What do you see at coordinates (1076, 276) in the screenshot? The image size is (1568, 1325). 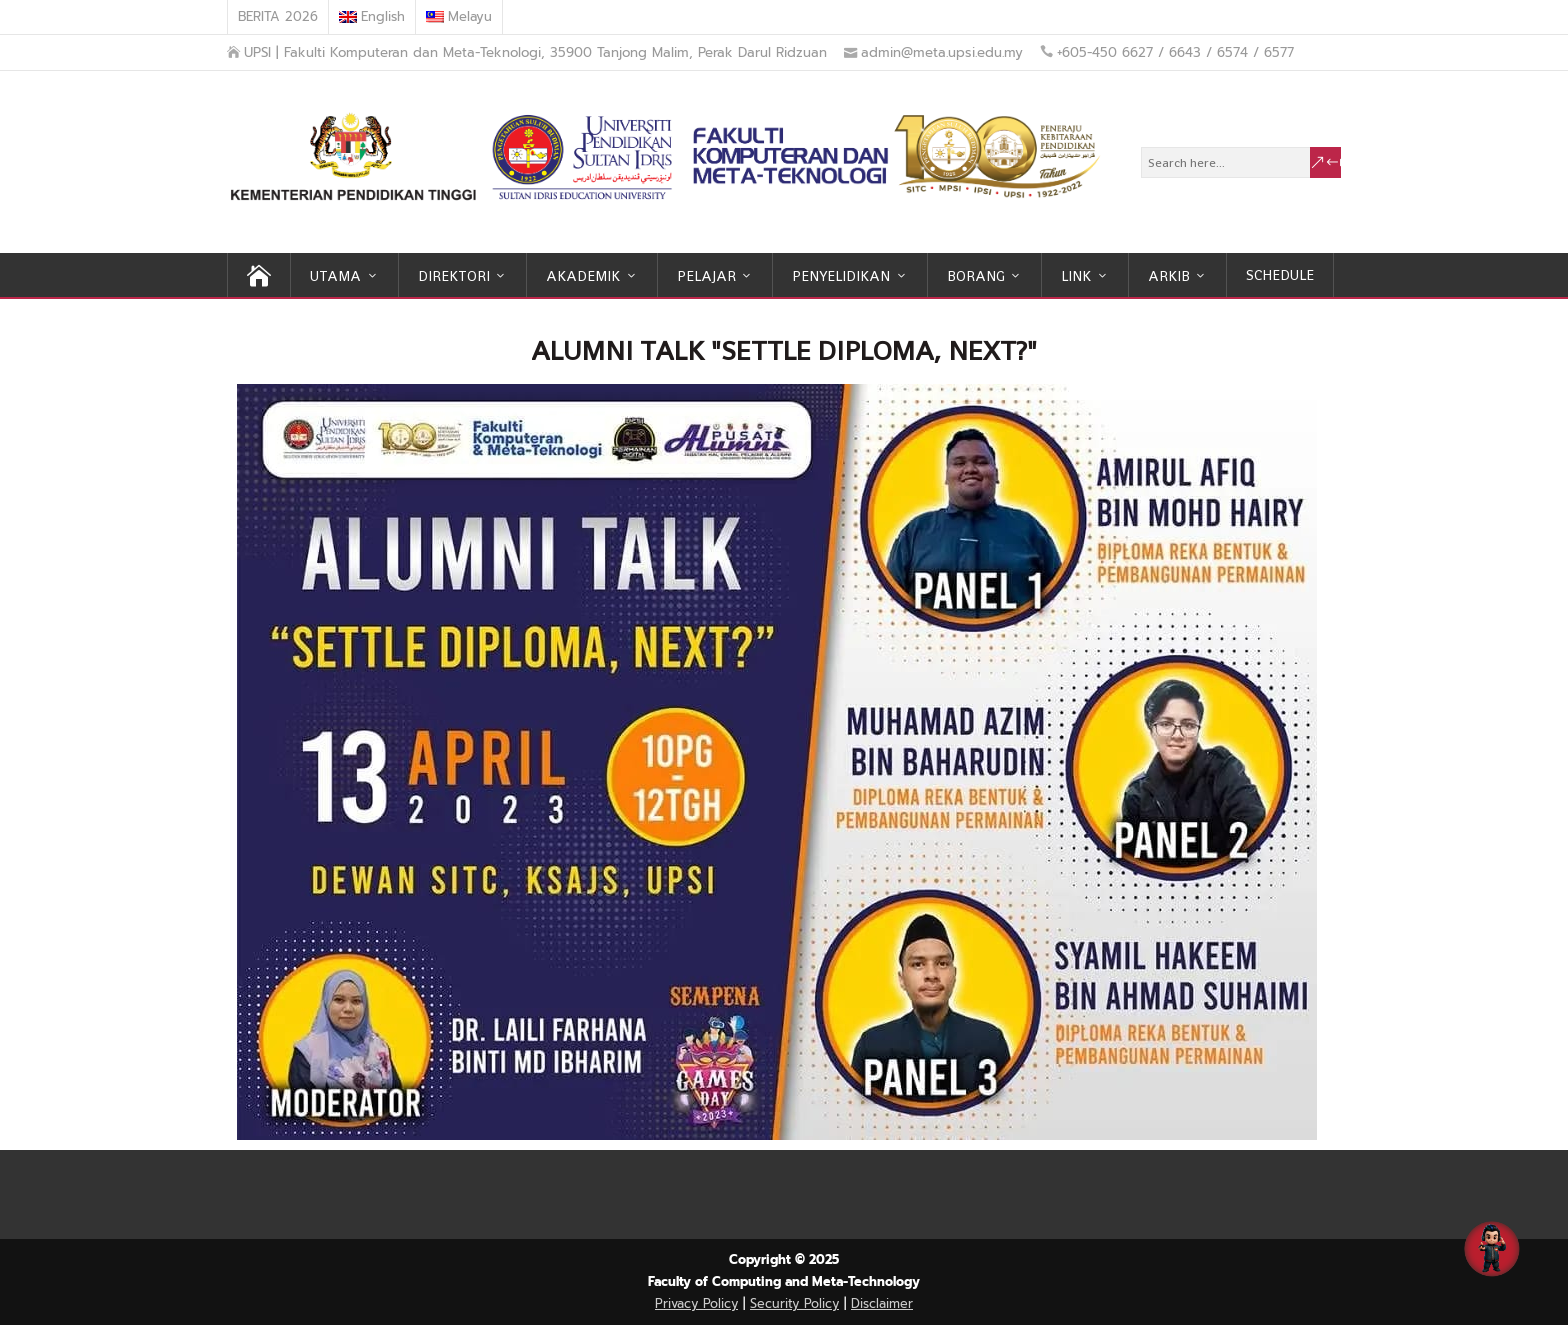 I see `LINK` at bounding box center [1076, 276].